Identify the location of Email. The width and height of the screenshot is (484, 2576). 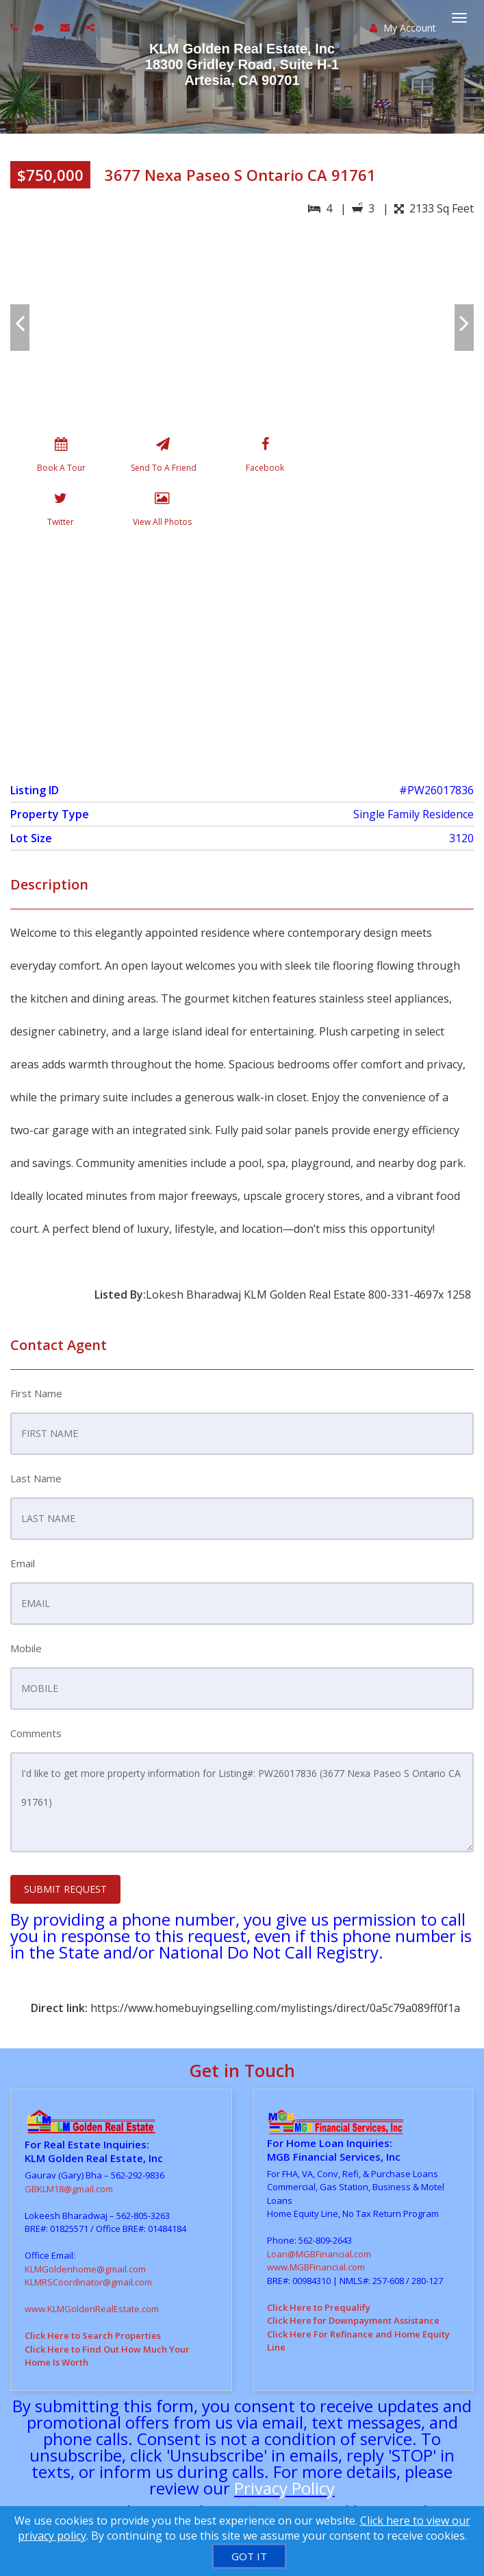
(22, 1563).